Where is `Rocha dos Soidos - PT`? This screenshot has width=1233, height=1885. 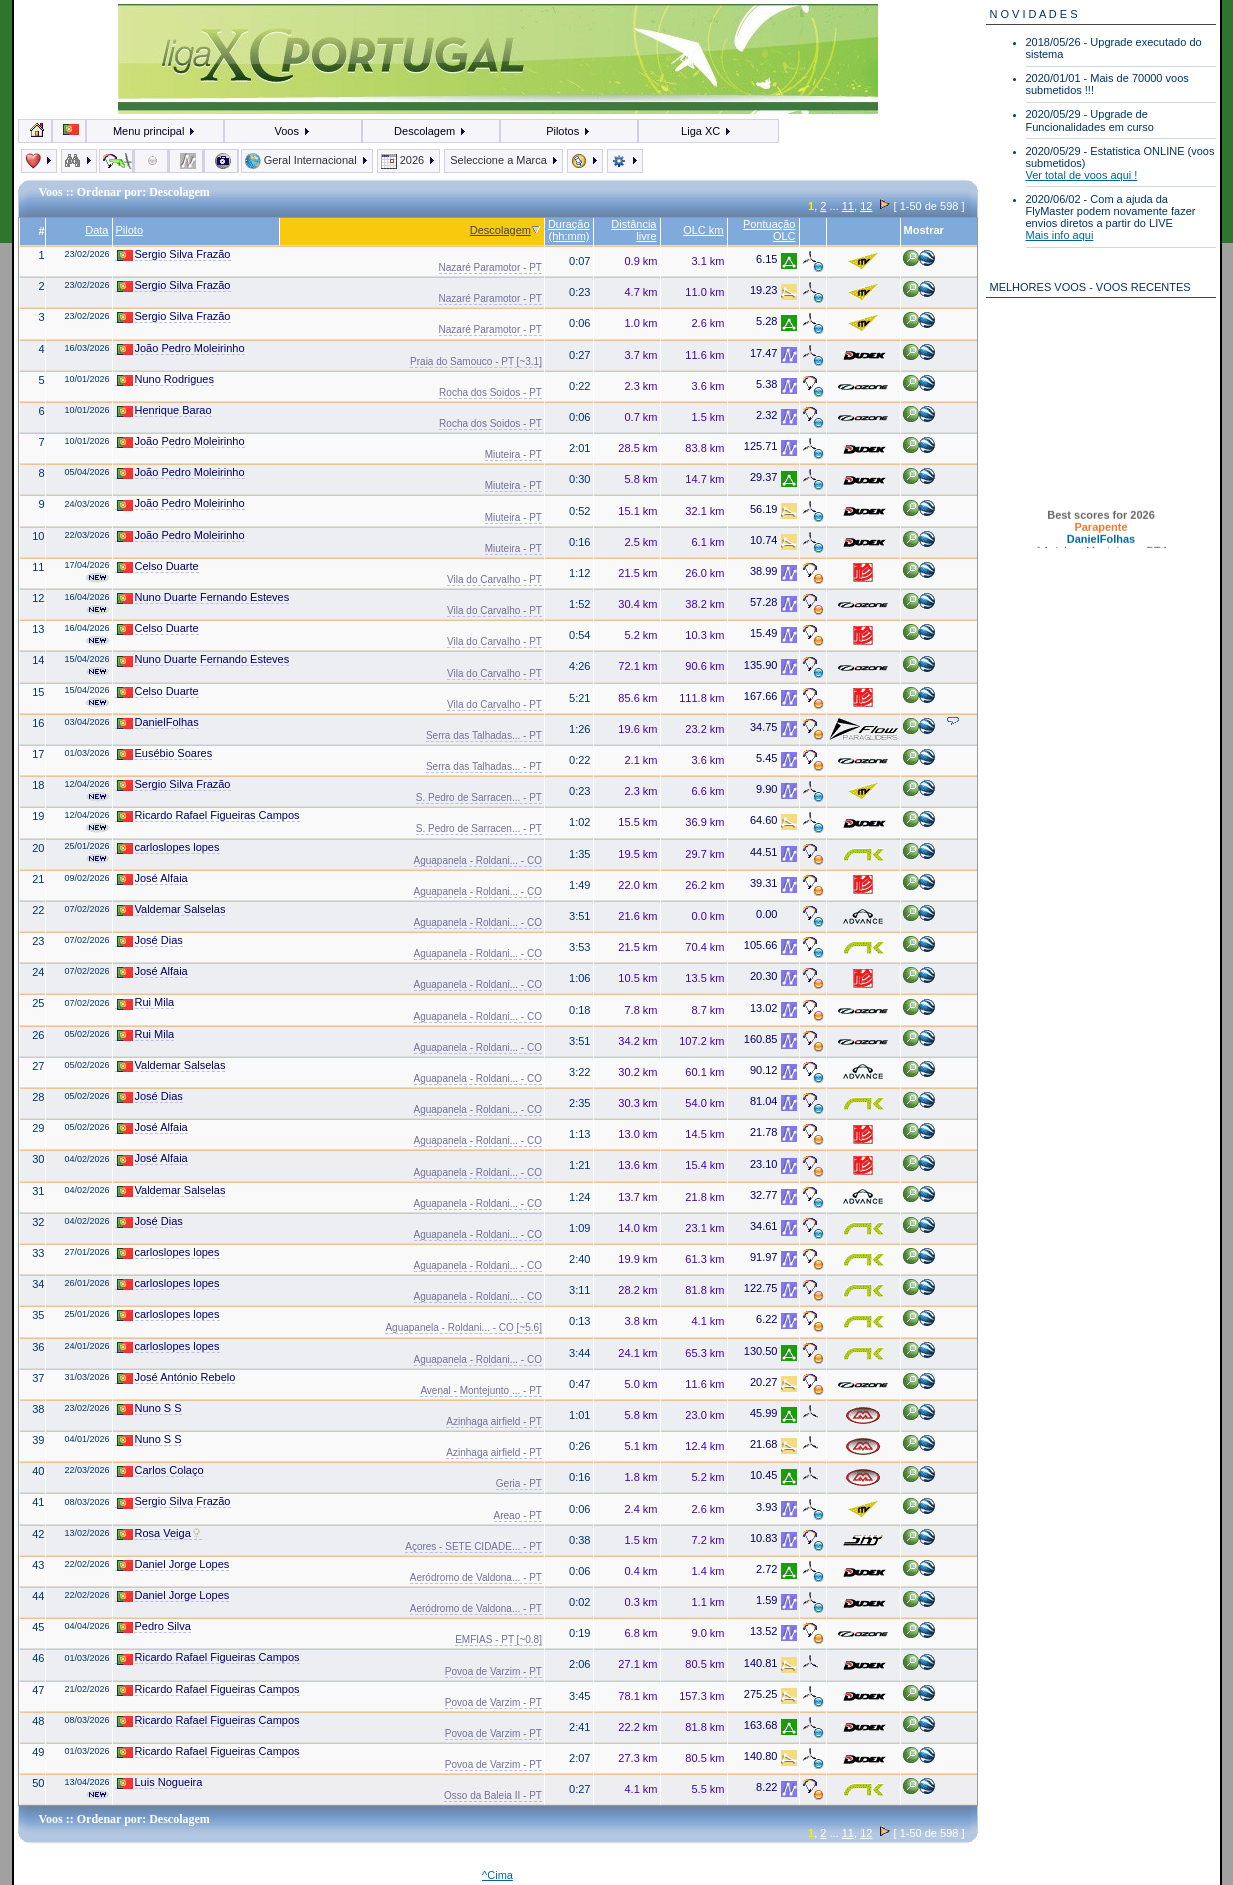 Rocha dos Soidos - PT is located at coordinates (490, 392).